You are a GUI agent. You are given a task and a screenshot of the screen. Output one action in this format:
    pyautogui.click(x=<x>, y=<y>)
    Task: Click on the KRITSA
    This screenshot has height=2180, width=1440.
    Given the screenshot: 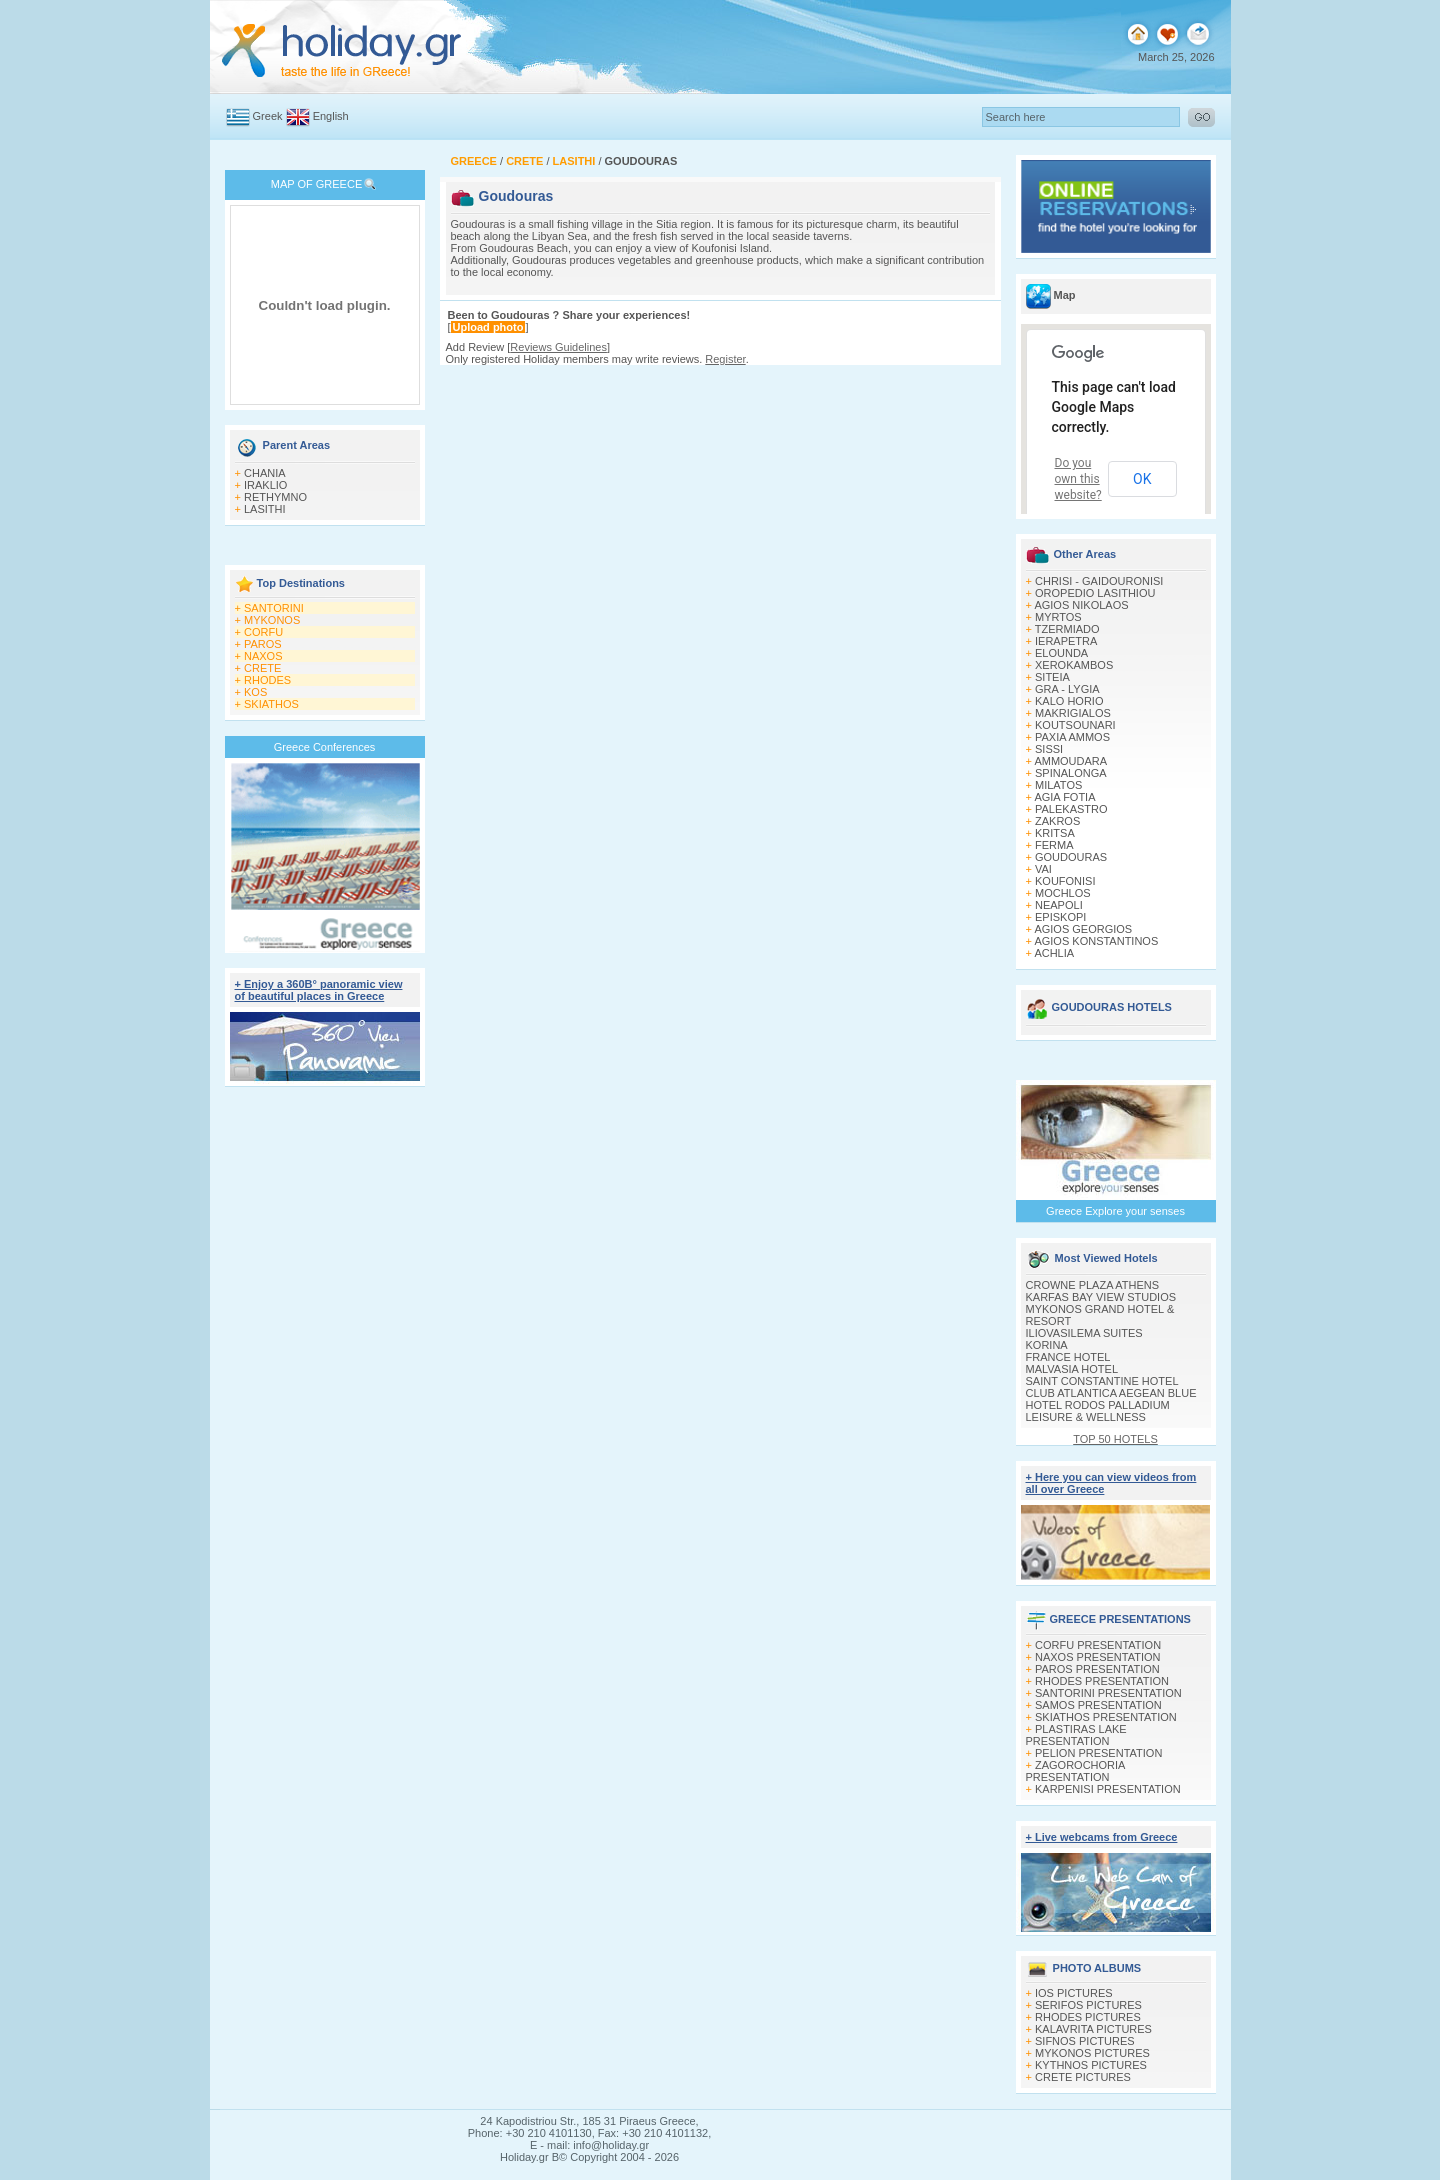 What is the action you would take?
    pyautogui.click(x=1055, y=833)
    